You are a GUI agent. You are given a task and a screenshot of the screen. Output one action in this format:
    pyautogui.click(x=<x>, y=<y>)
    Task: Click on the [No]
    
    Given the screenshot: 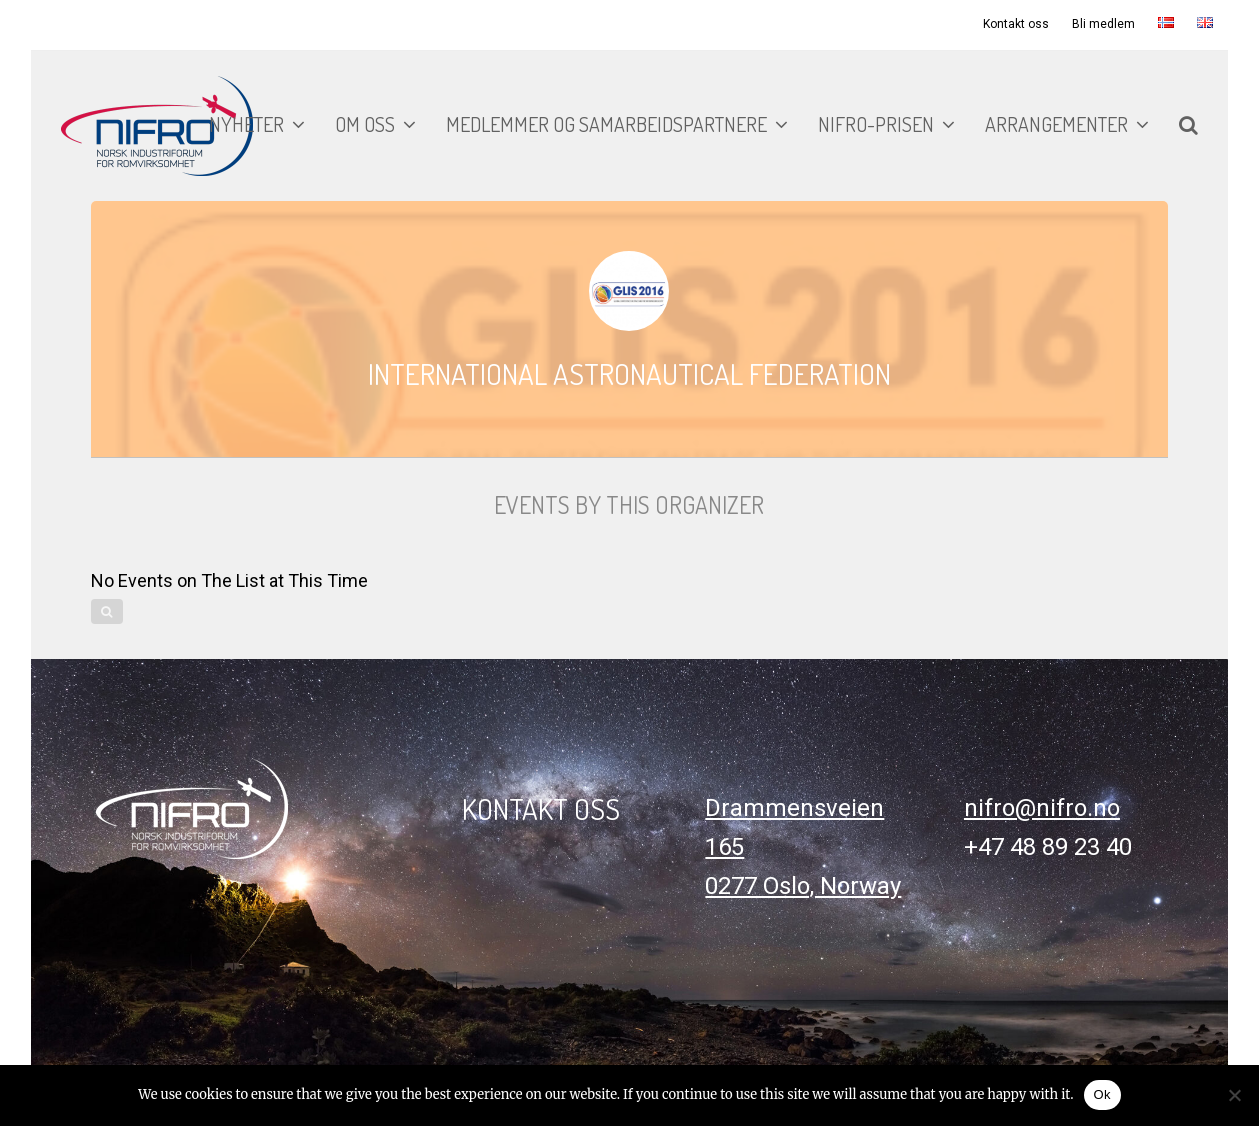 What is the action you would take?
    pyautogui.click(x=1234, y=1095)
    